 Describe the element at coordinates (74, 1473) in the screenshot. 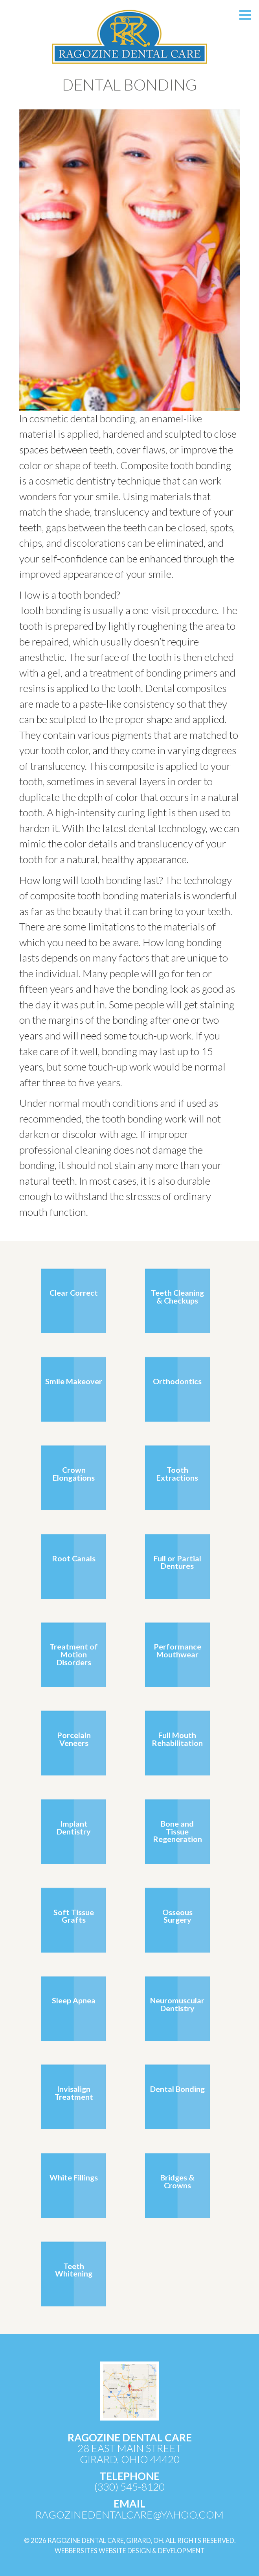

I see `Crown Elongations` at that location.